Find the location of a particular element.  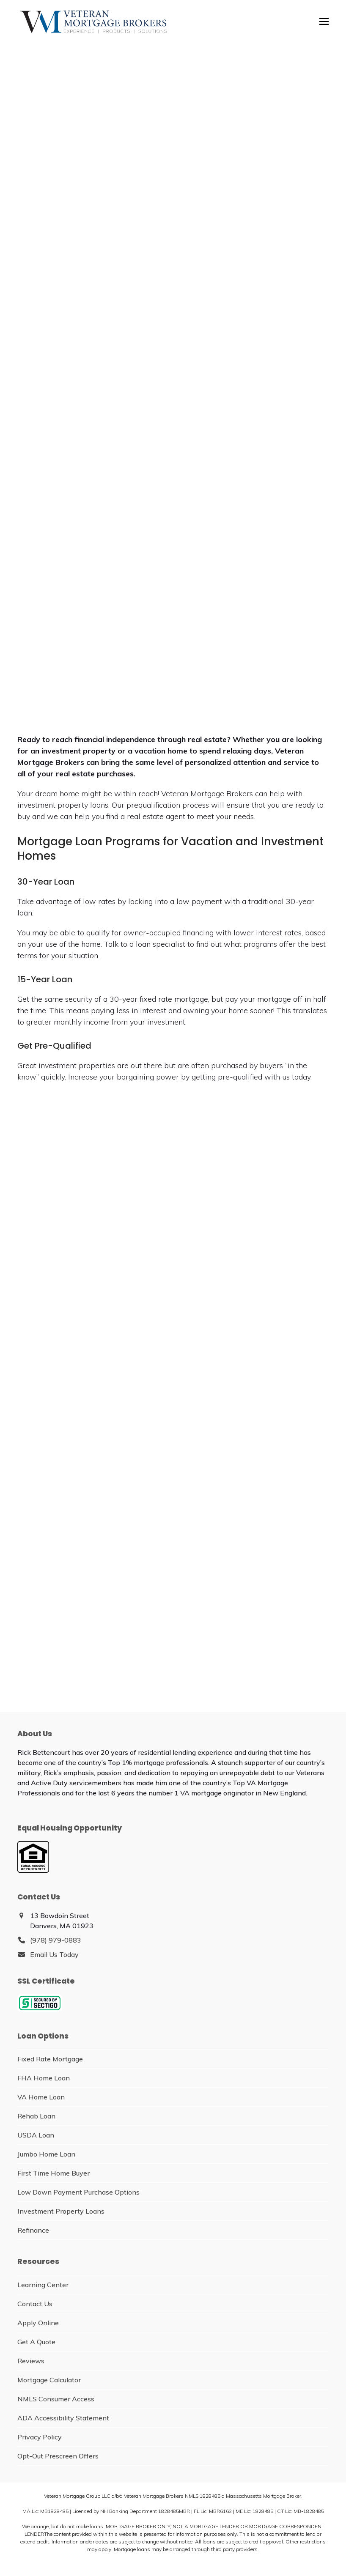

Opt-Out Prescreen Offers is located at coordinates (58, 2456).